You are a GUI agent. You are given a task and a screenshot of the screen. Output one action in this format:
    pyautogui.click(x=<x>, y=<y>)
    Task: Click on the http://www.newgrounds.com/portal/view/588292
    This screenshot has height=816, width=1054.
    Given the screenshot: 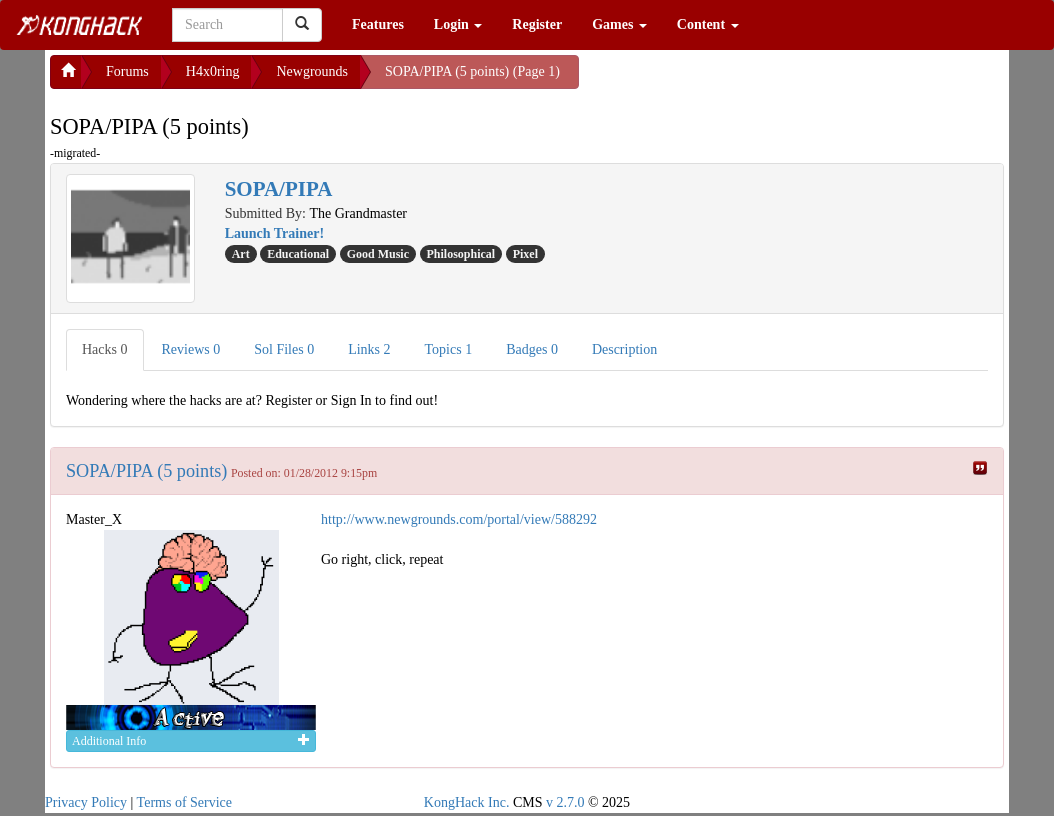 What is the action you would take?
    pyautogui.click(x=459, y=519)
    